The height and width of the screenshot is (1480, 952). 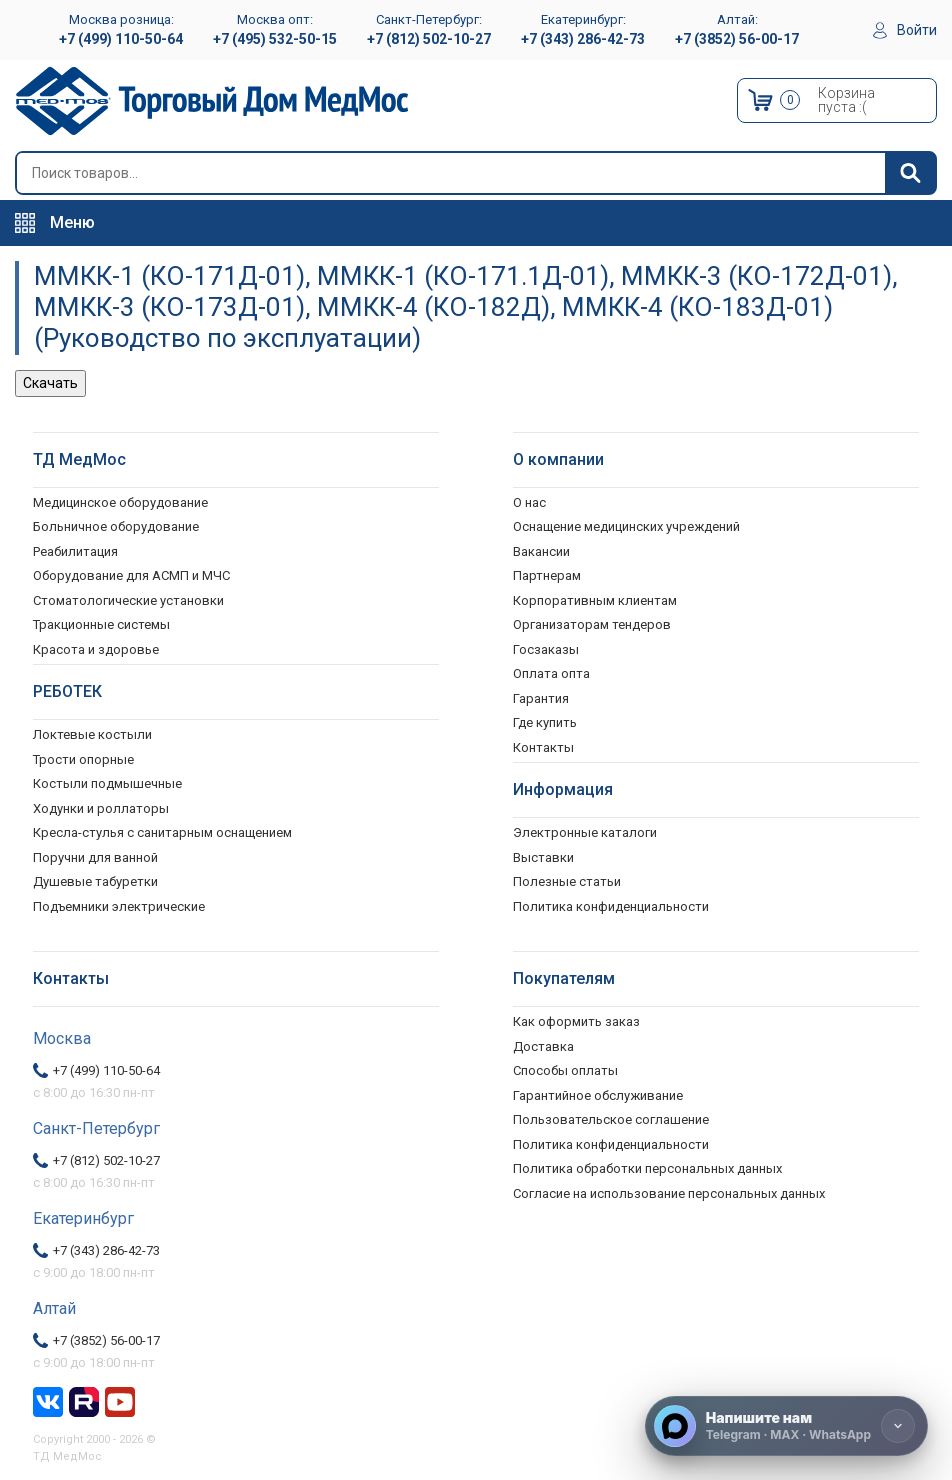 What do you see at coordinates (116, 526) in the screenshot?
I see `Больничное оборудование` at bounding box center [116, 526].